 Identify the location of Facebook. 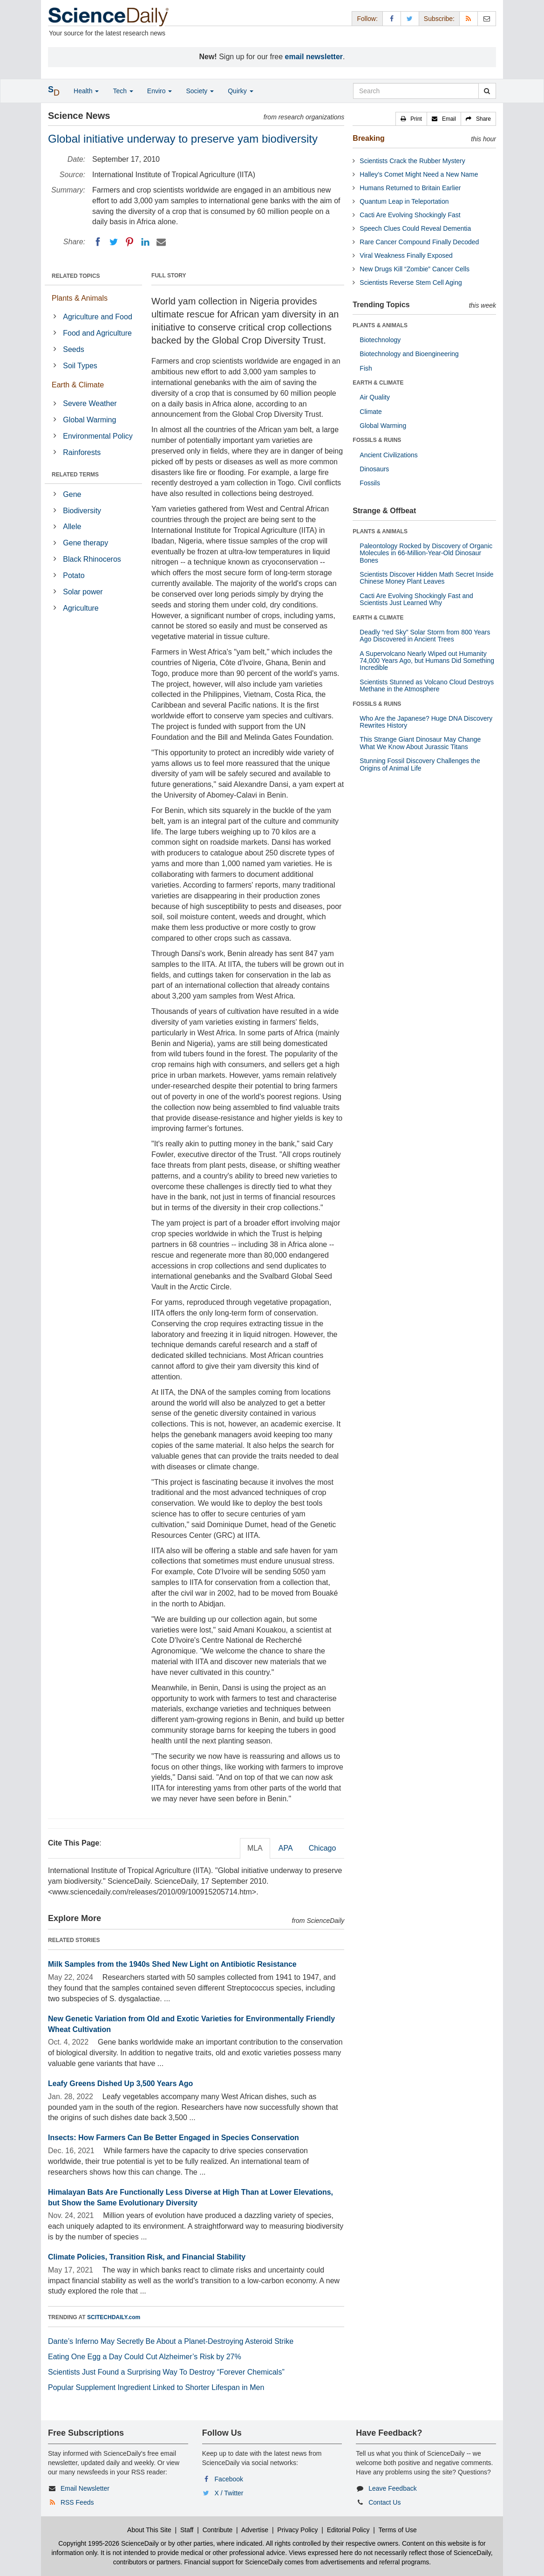
(229, 2479).